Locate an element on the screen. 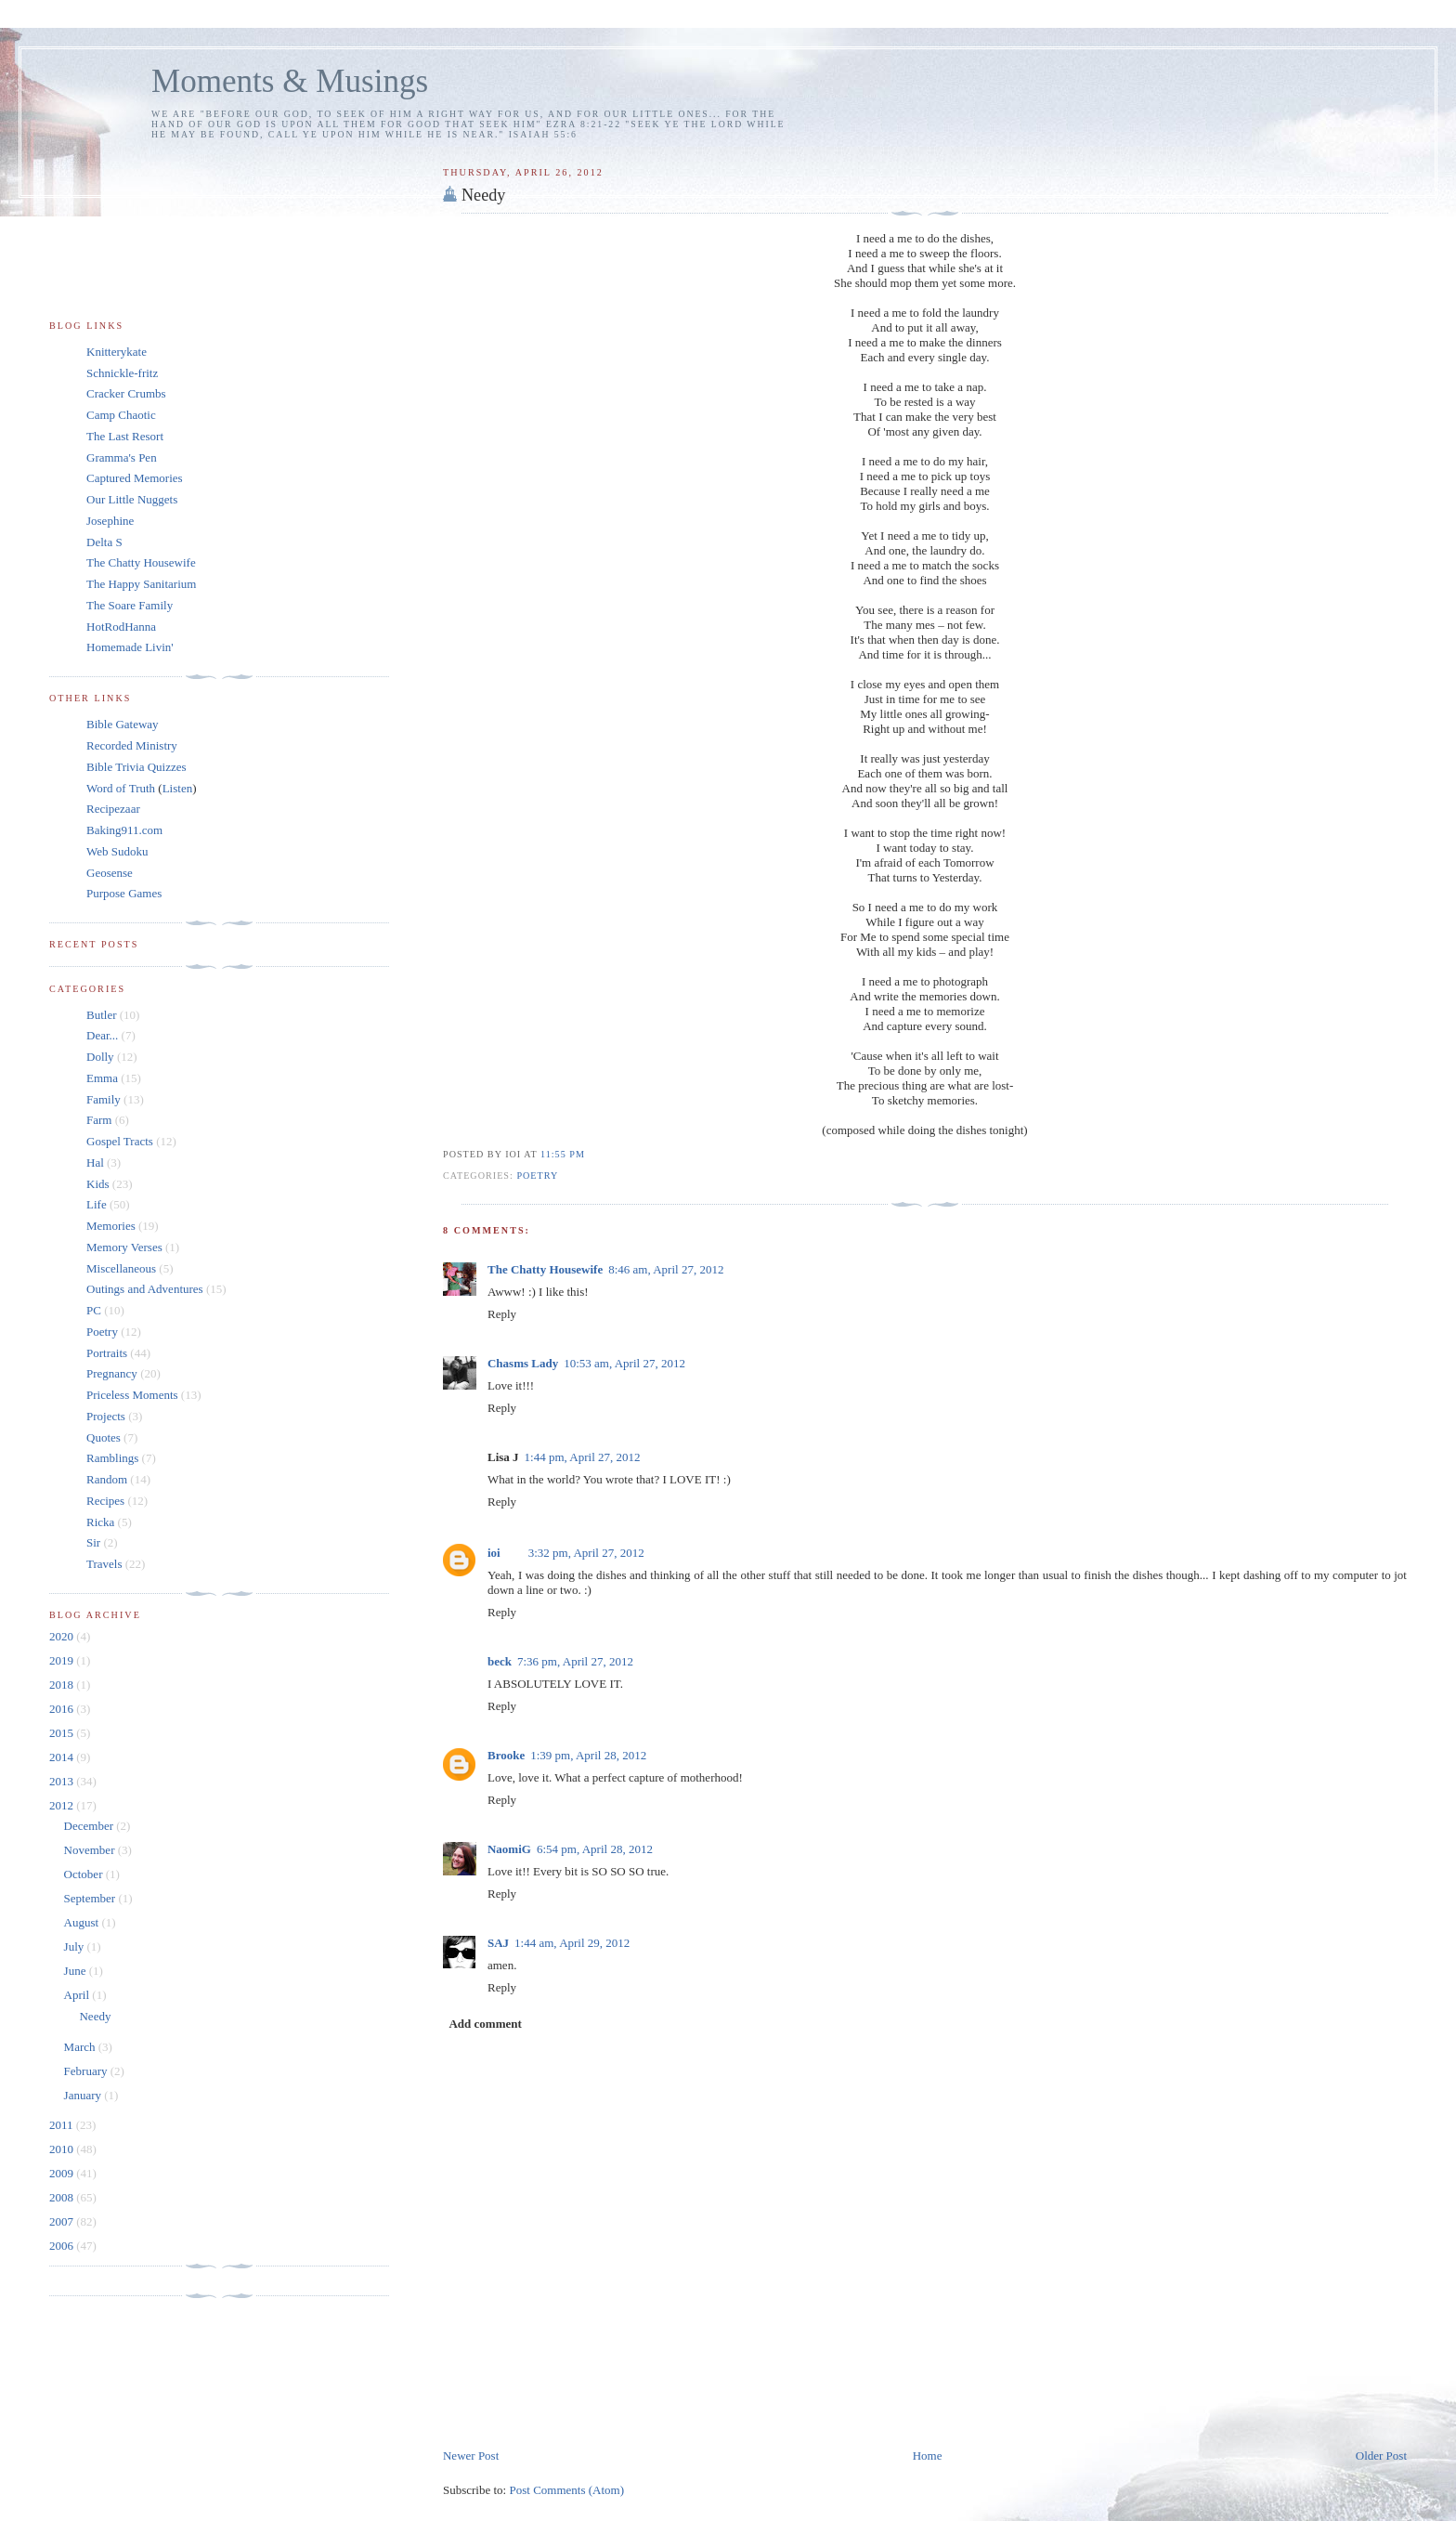 The image size is (1456, 2521). Butler is located at coordinates (101, 1015).